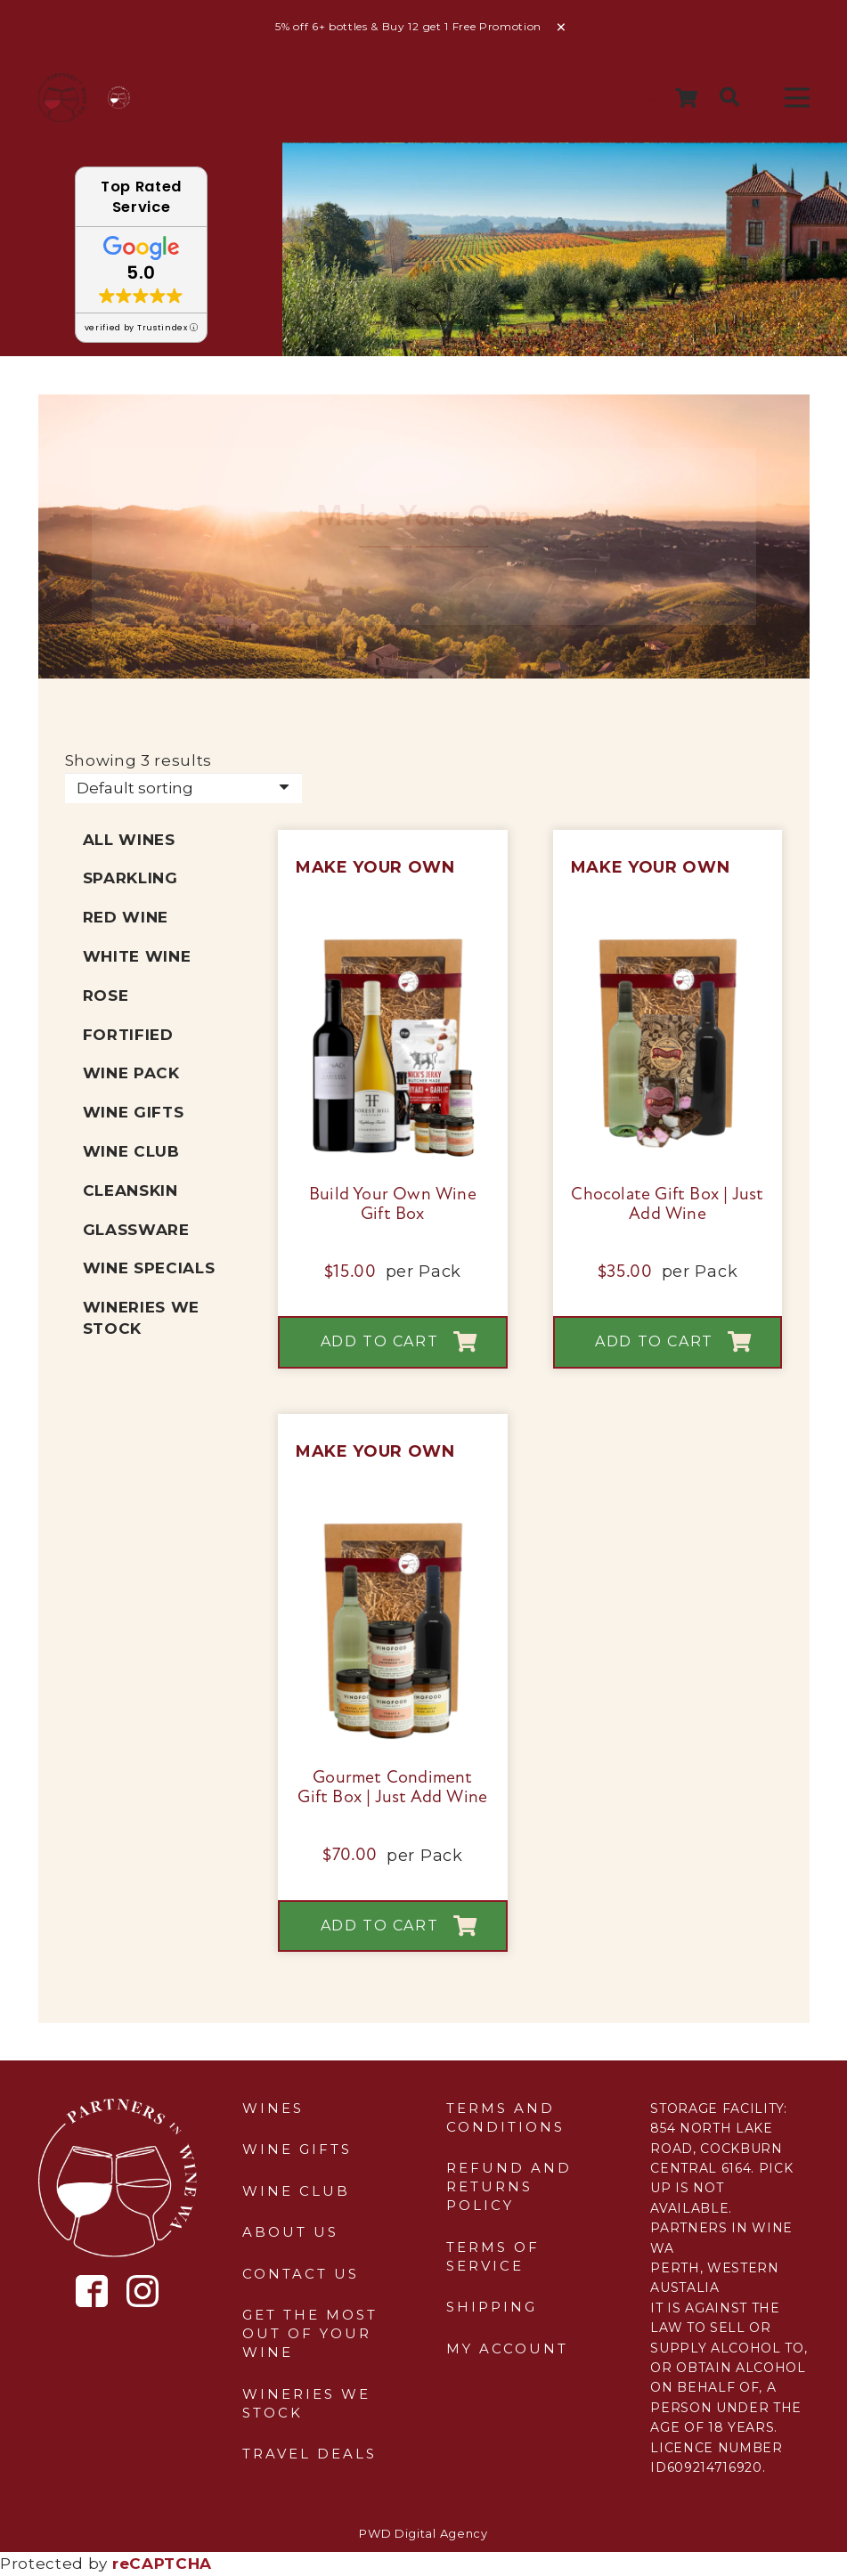  What do you see at coordinates (125, 917) in the screenshot?
I see `Red Wine` at bounding box center [125, 917].